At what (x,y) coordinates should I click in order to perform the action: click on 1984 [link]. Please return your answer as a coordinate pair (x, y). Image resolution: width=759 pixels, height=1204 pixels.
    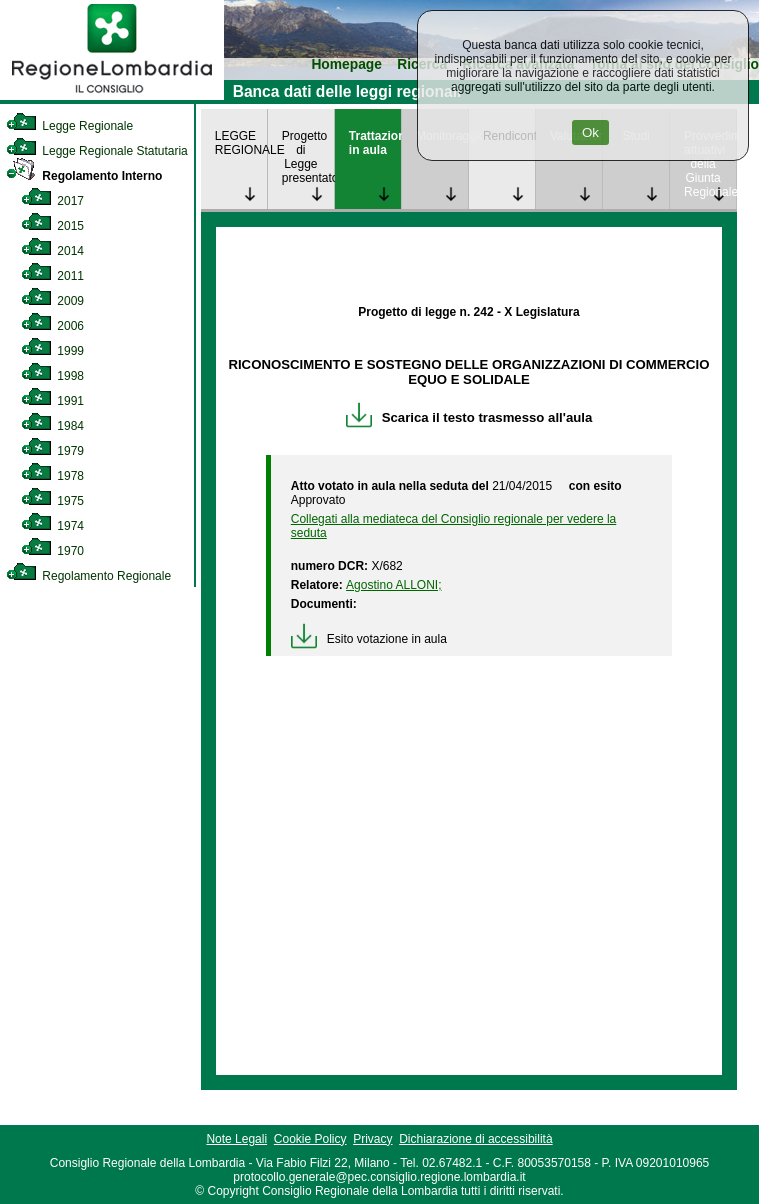
    Looking at the image, I should click on (52, 426).